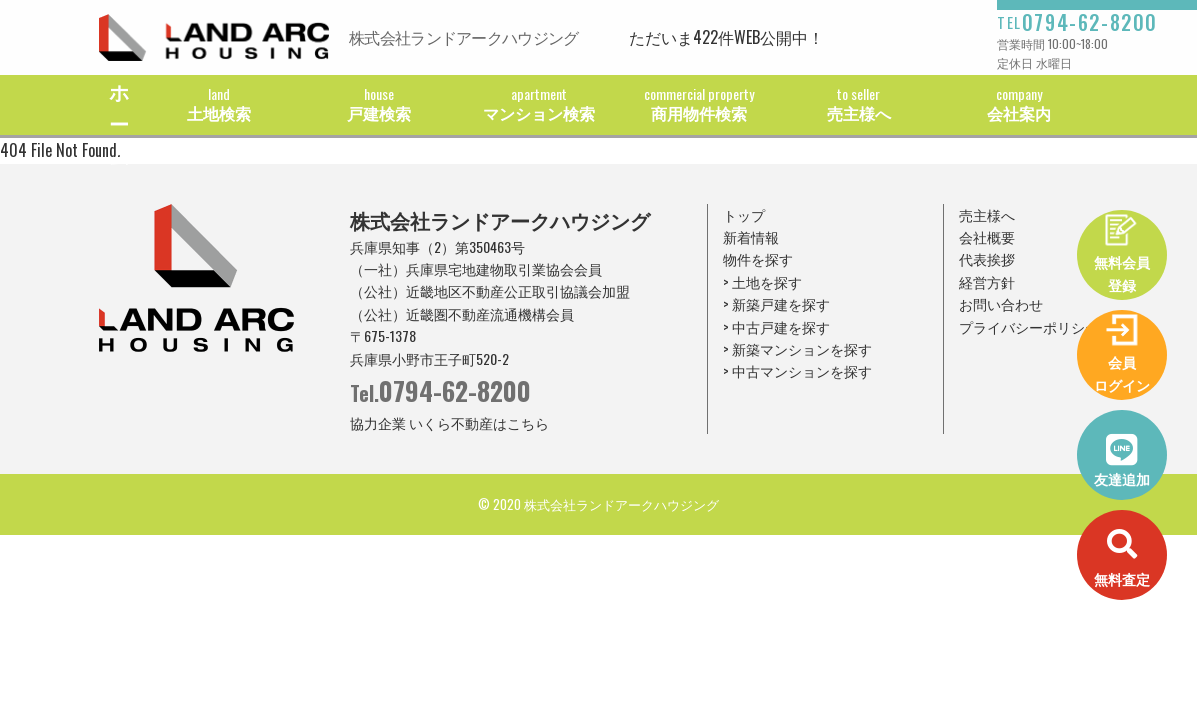 The image size is (1197, 720). I want to click on > 土地を探す, so click(762, 281).